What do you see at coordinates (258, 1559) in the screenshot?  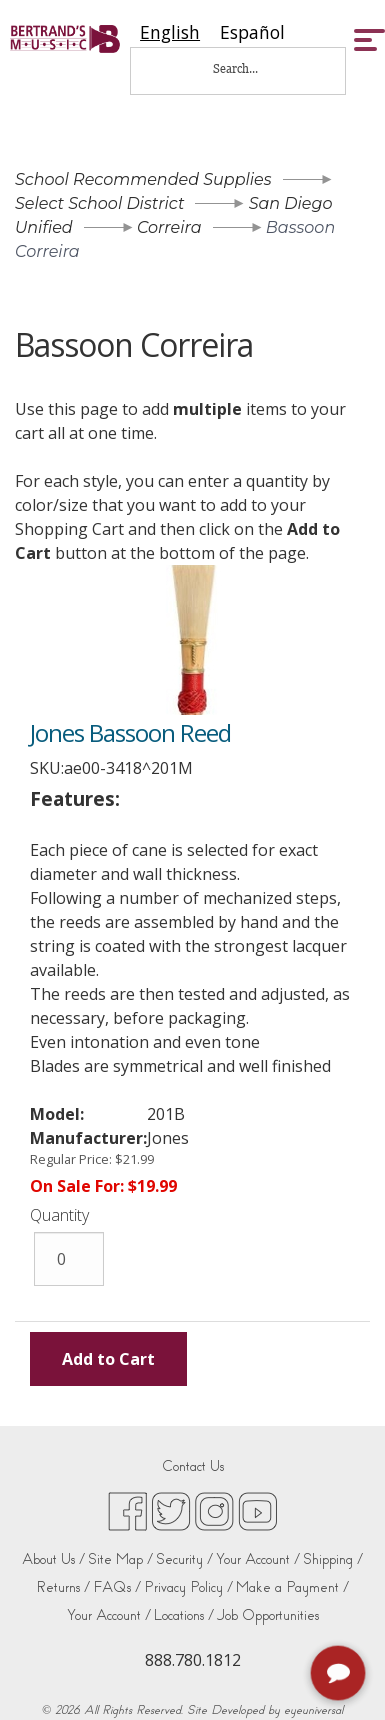 I see `Your Account /` at bounding box center [258, 1559].